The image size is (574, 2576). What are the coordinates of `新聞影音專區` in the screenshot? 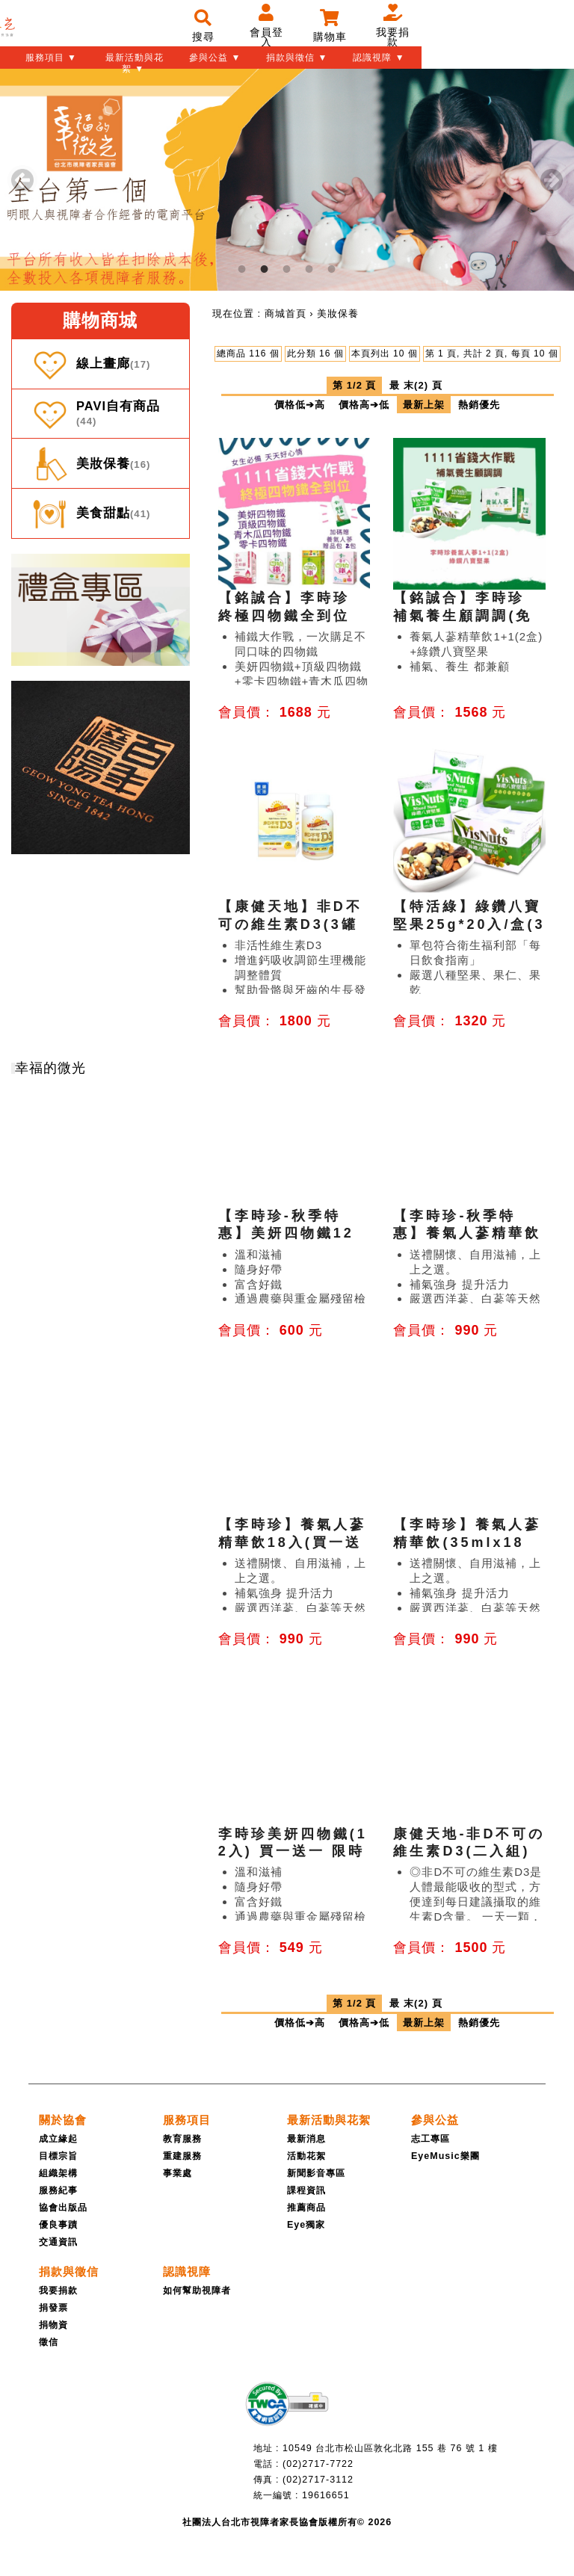 It's located at (316, 2173).